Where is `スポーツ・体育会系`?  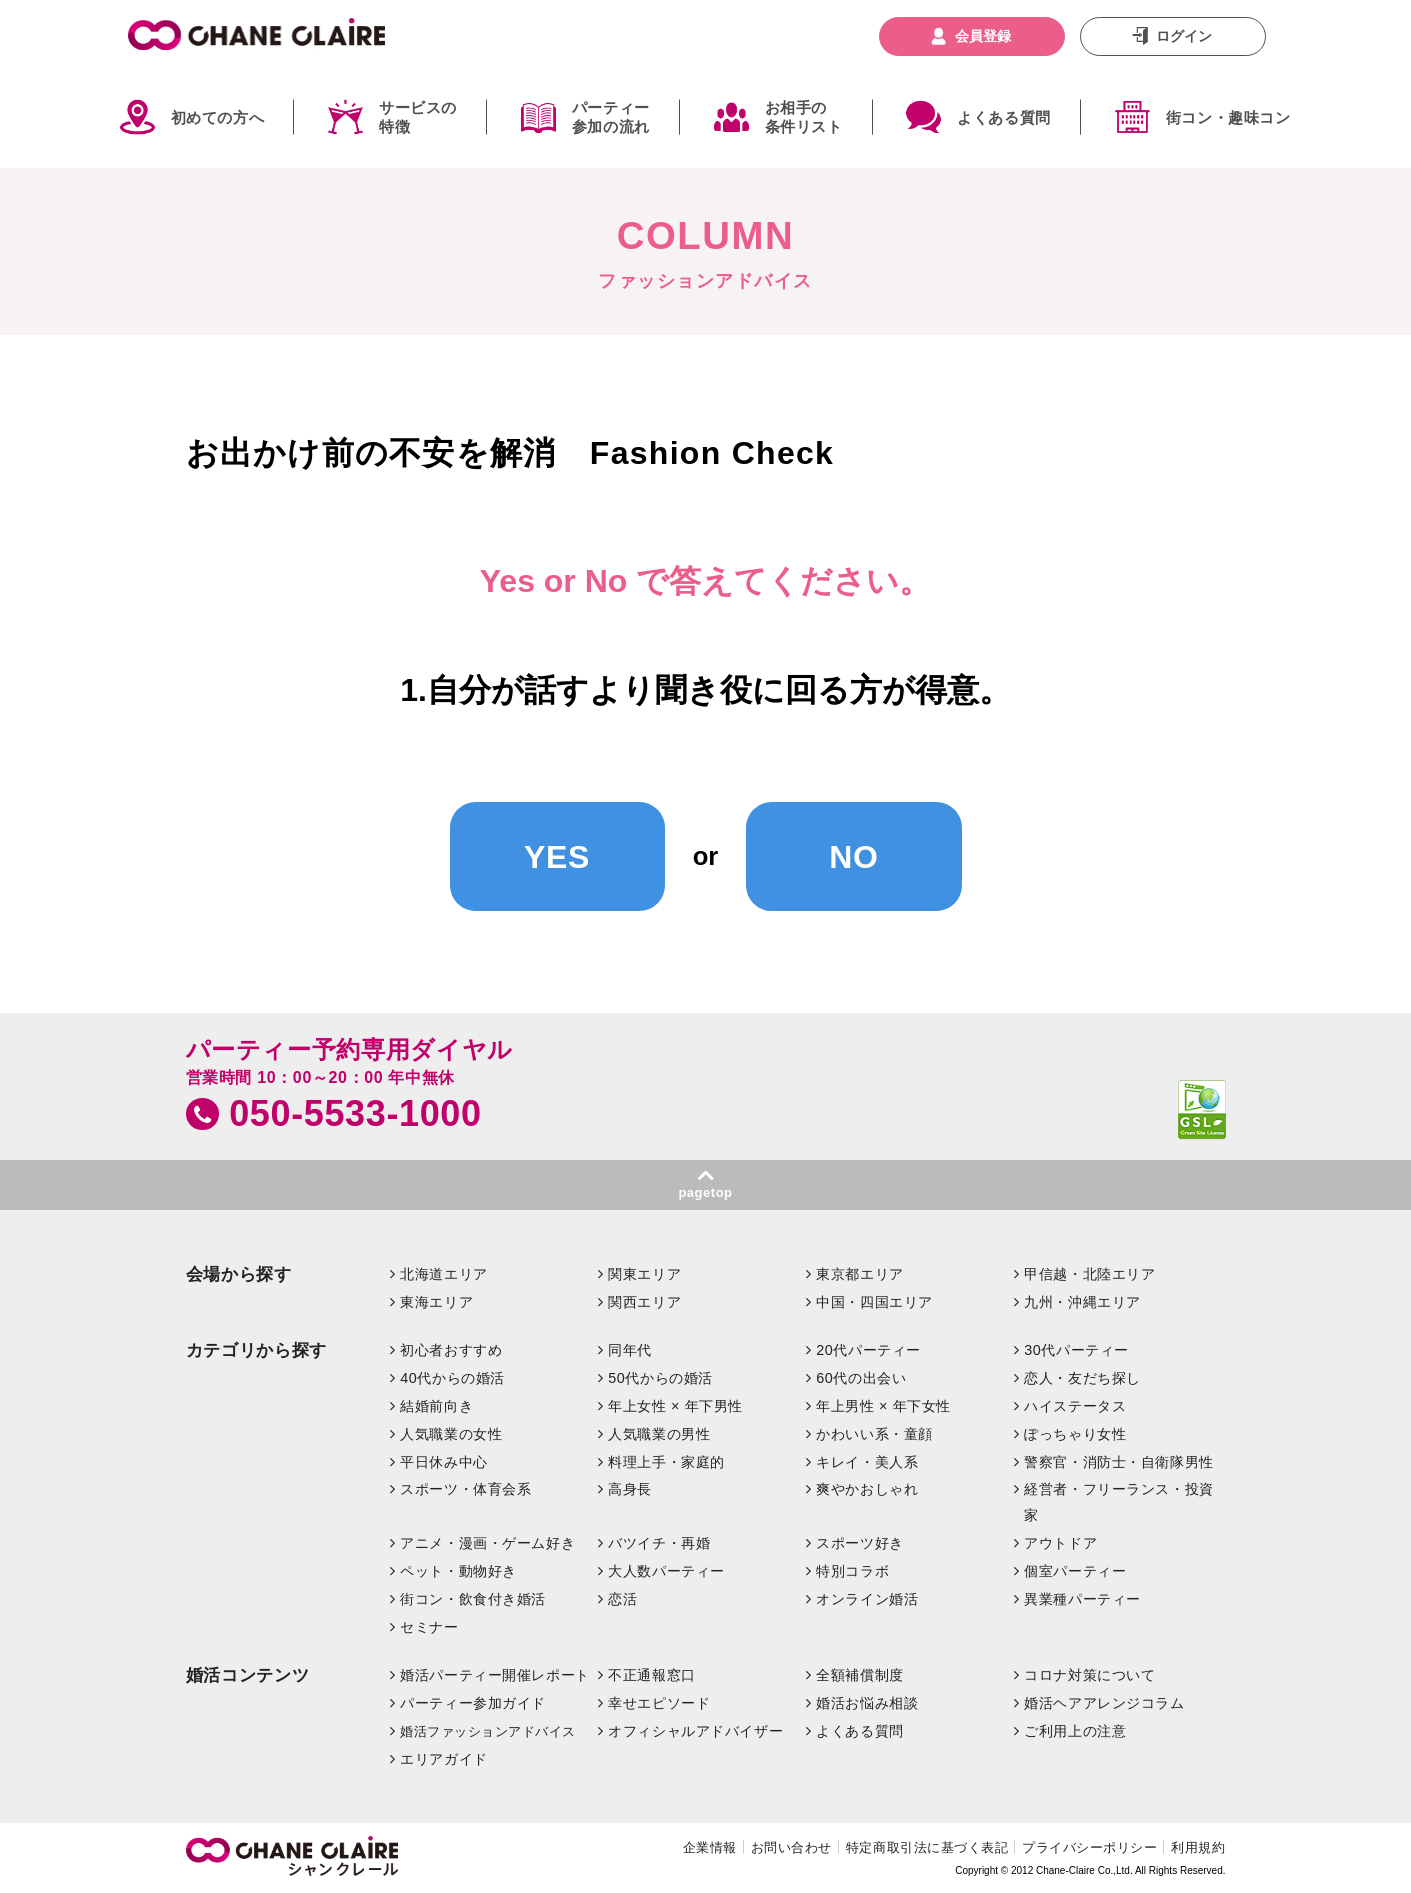
スポーツ・体育会系 is located at coordinates (465, 1489).